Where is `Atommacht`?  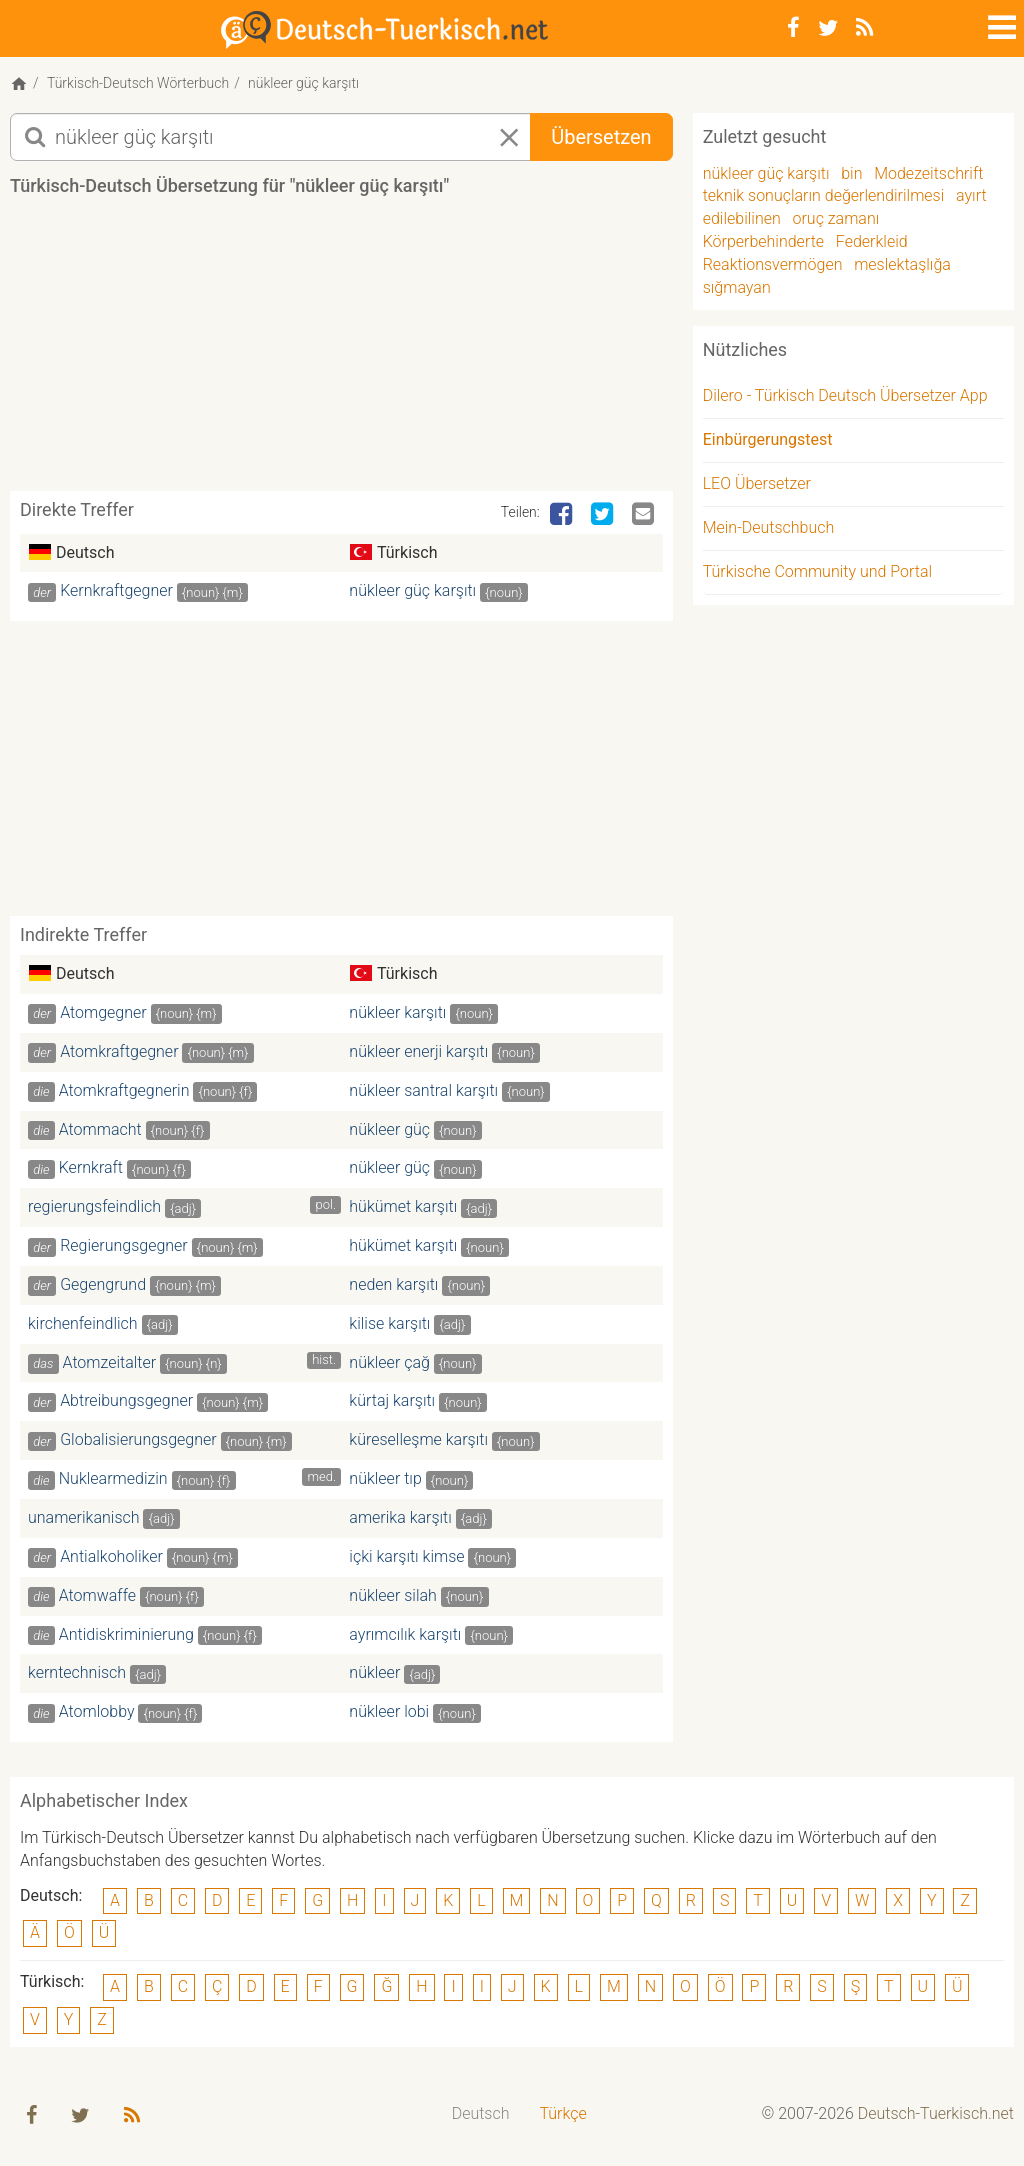 Atommacht is located at coordinates (100, 1132).